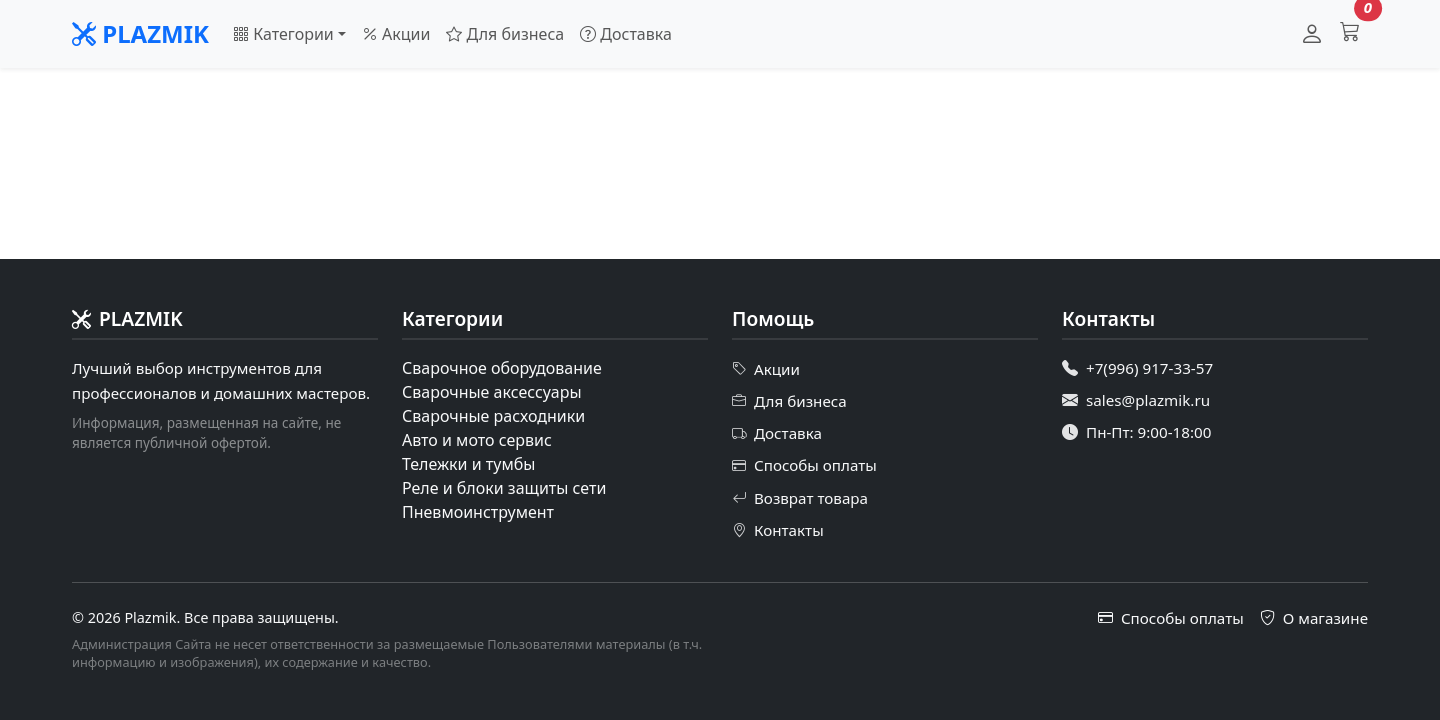 This screenshot has width=1440, height=720. What do you see at coordinates (283, 34) in the screenshot?
I see `Категории` at bounding box center [283, 34].